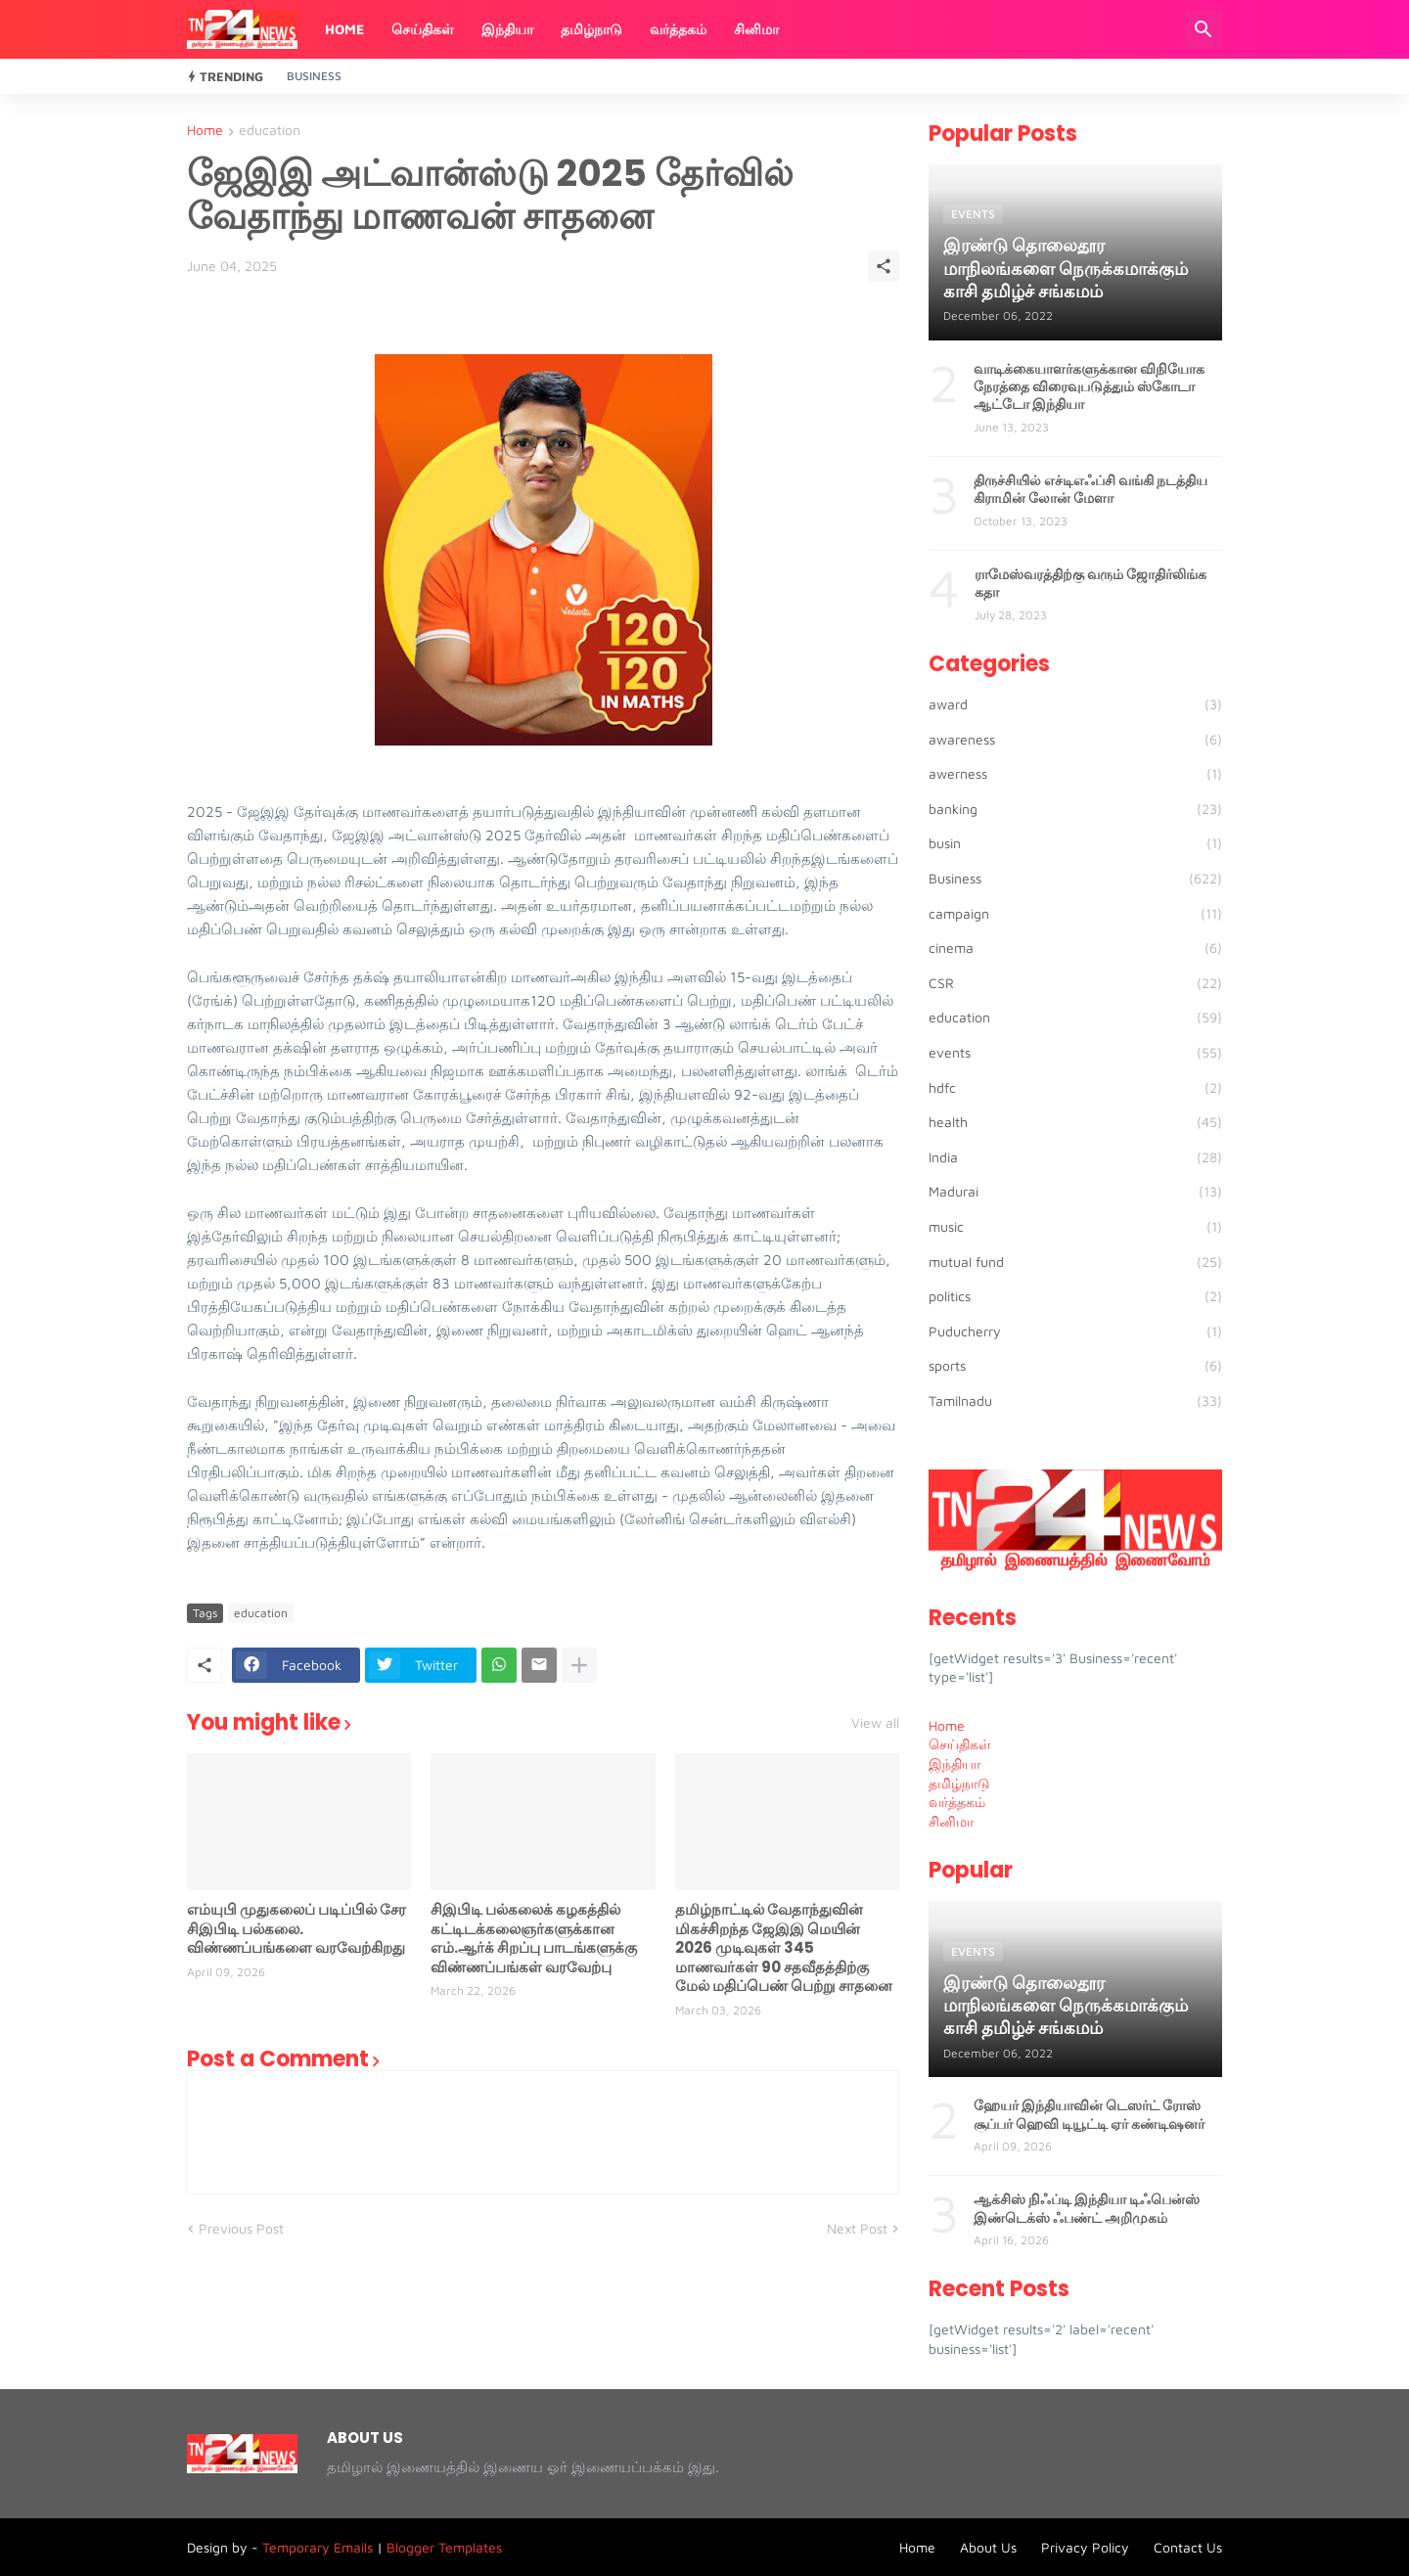 The width and height of the screenshot is (1409, 2576). What do you see at coordinates (1075, 1331) in the screenshot?
I see `Puducherry` at bounding box center [1075, 1331].